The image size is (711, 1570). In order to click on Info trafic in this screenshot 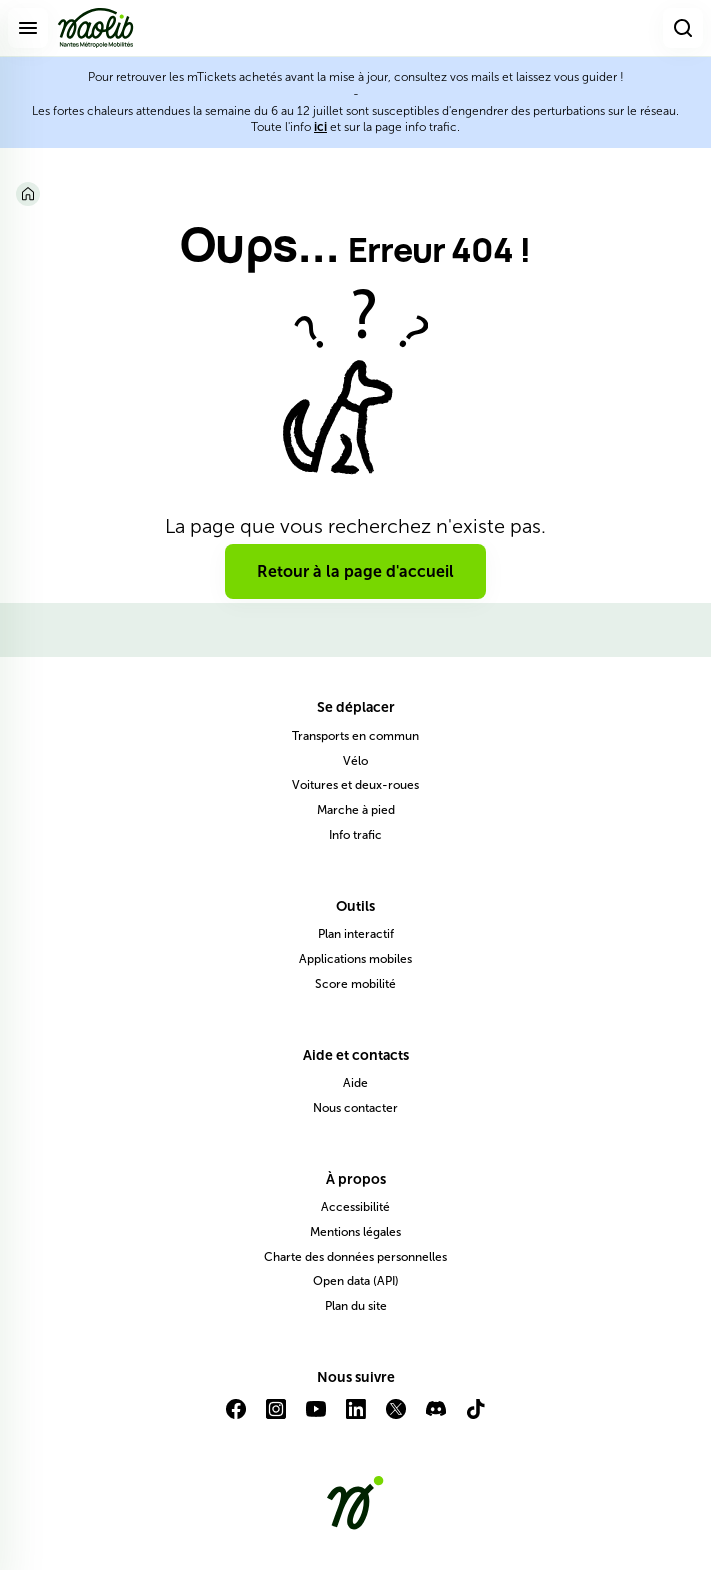, I will do `click(355, 835)`.